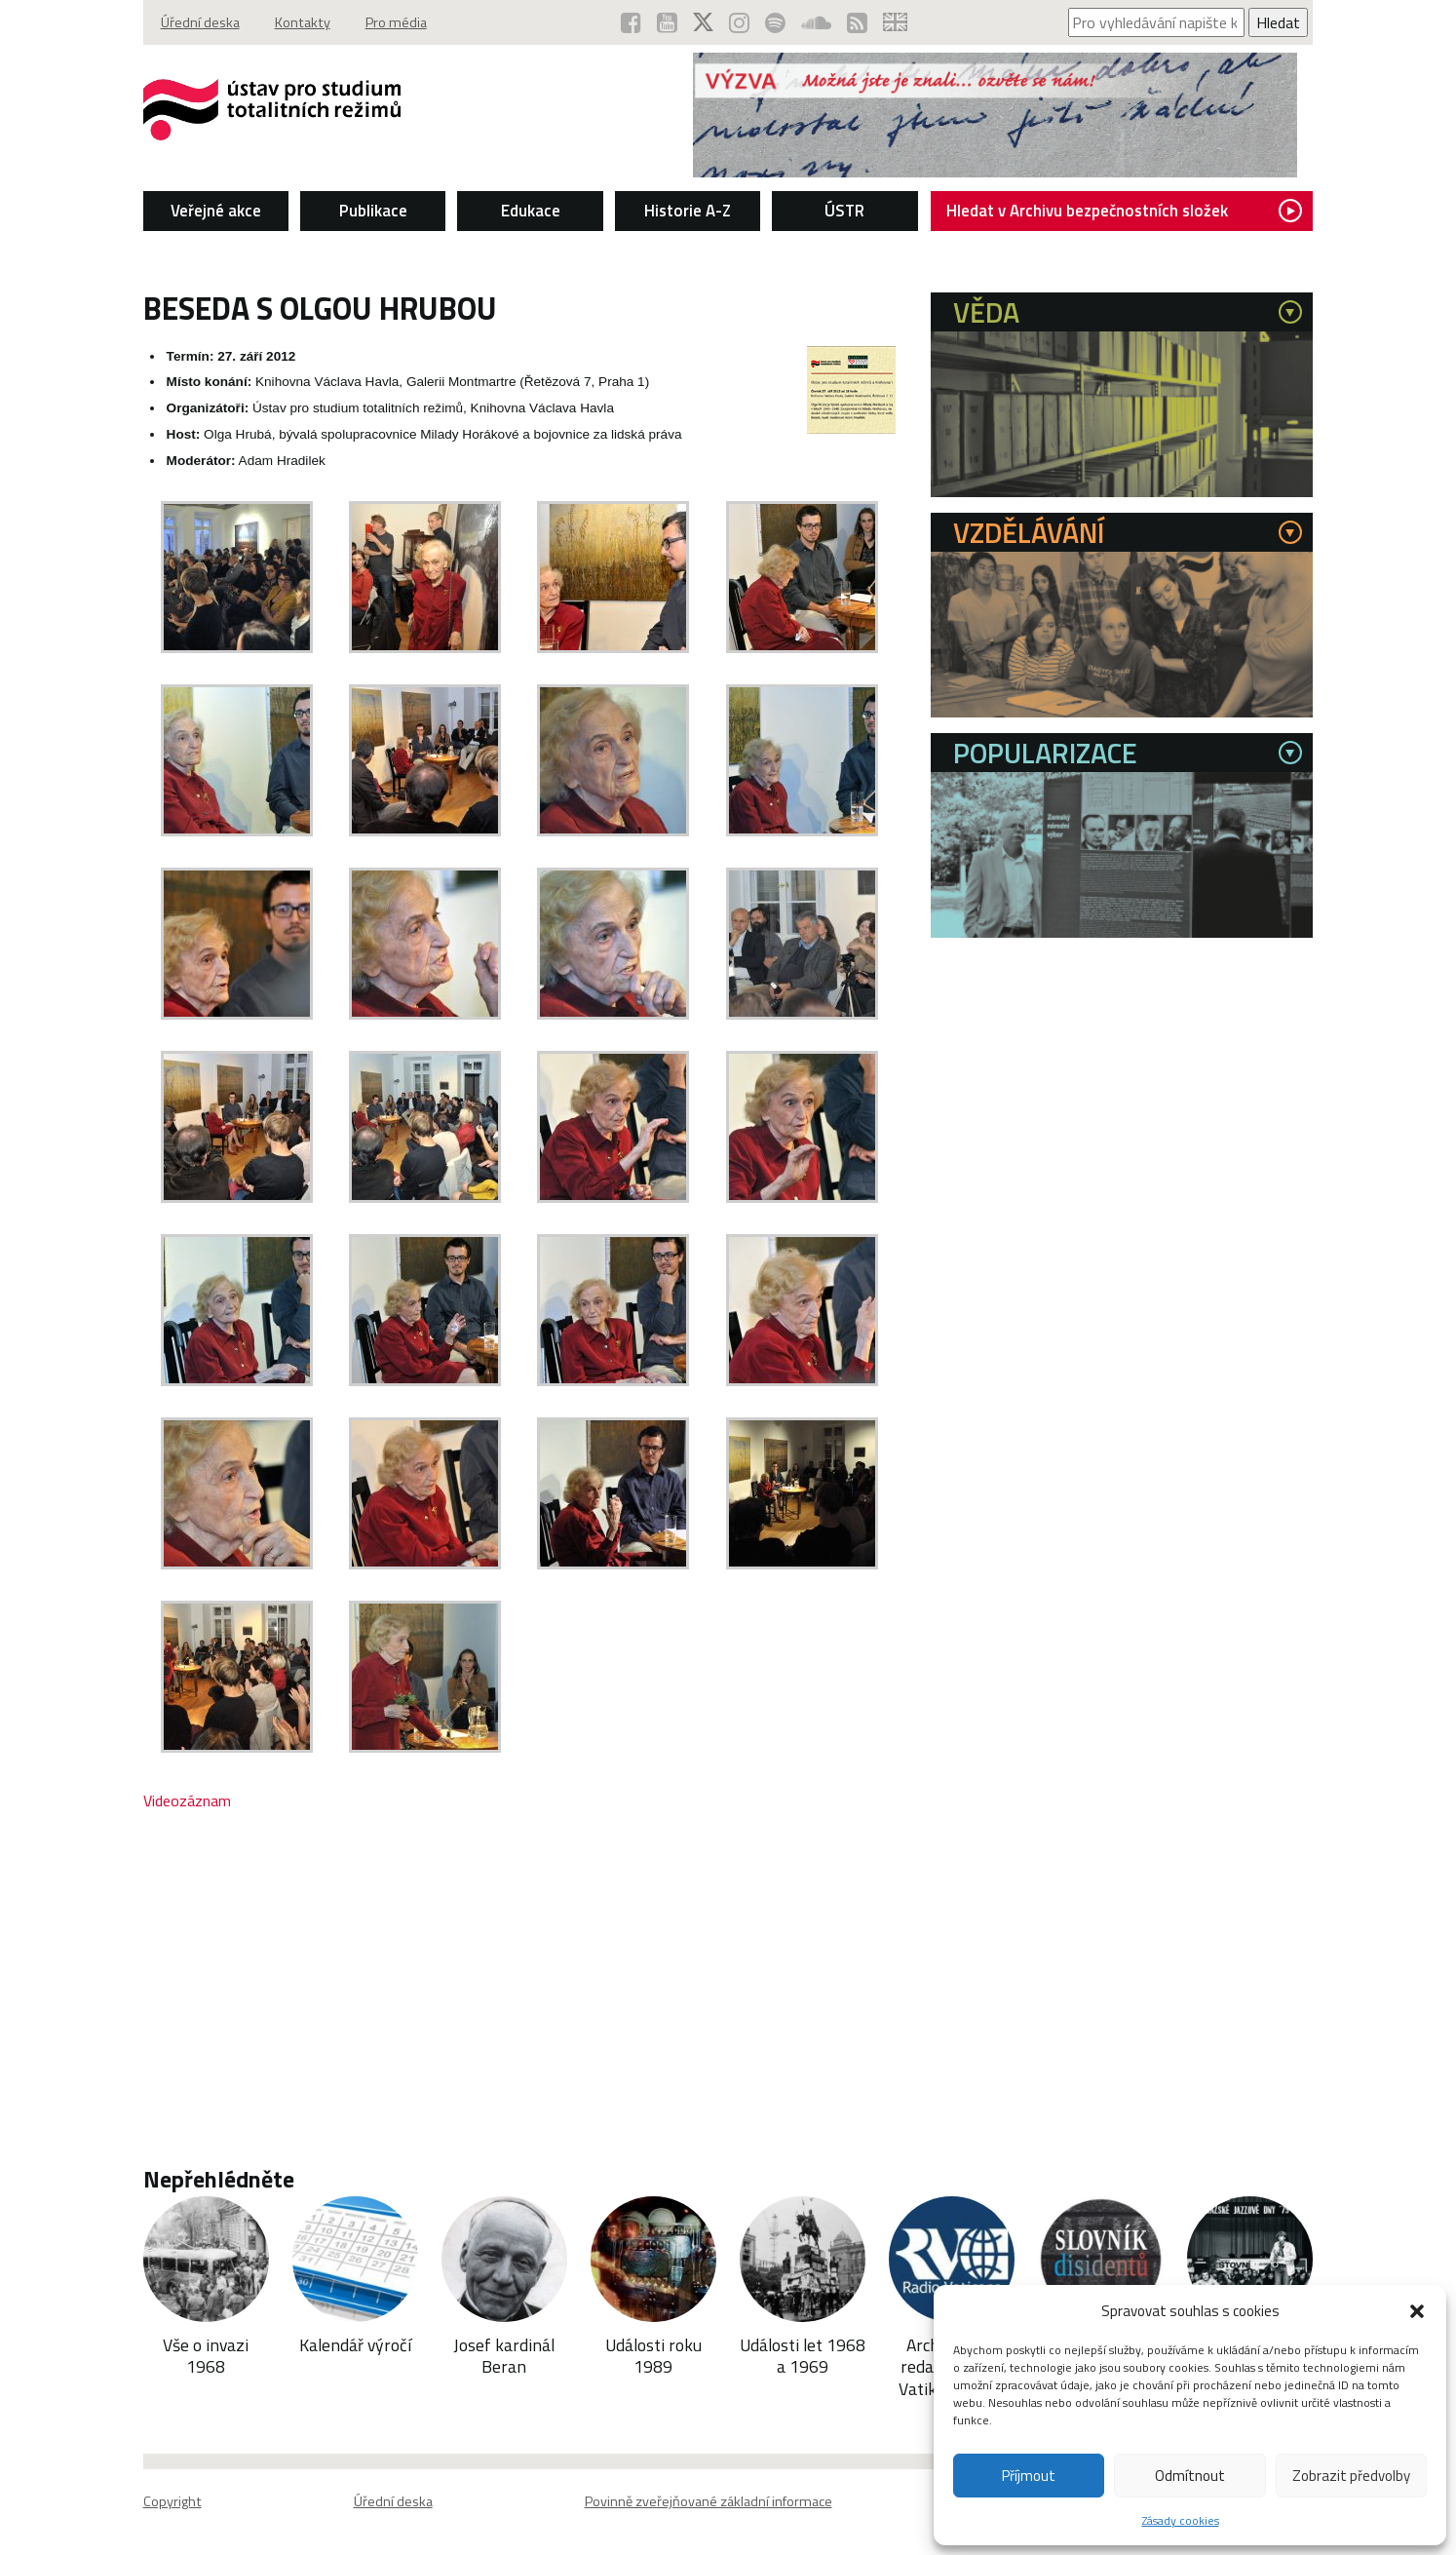 The image size is (1456, 2555). I want to click on Copyright, so click(172, 2501).